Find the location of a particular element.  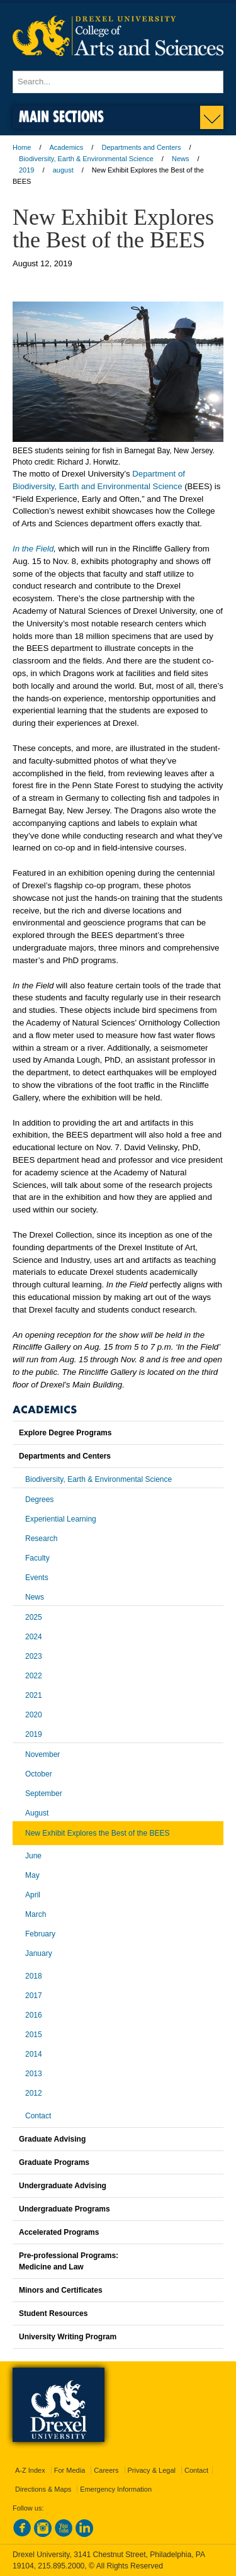

Student Resources is located at coordinates (53, 2313).